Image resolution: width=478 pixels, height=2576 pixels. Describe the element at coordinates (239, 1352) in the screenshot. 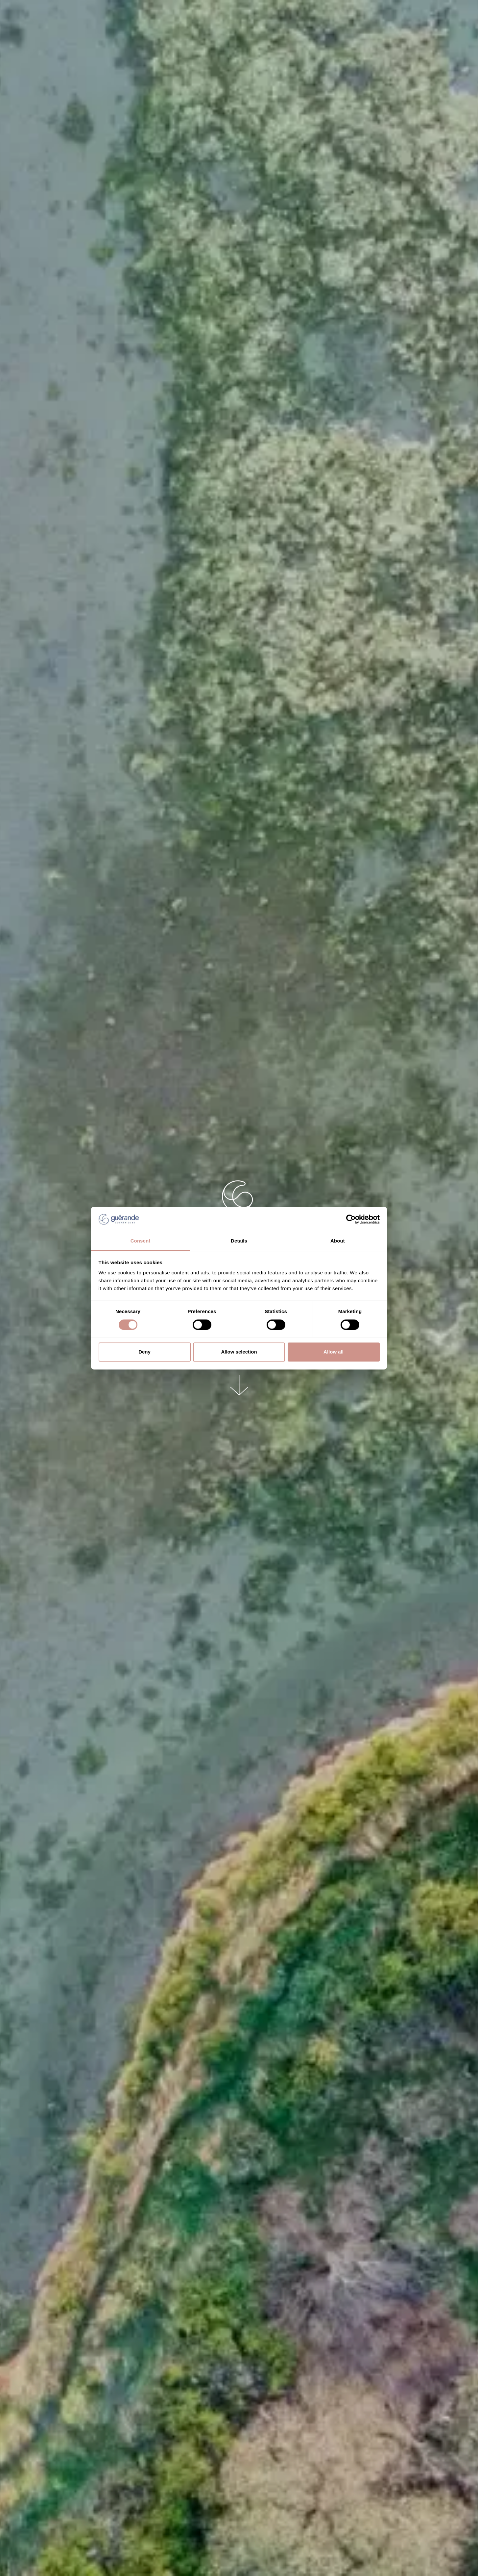

I see `Allow selection` at that location.